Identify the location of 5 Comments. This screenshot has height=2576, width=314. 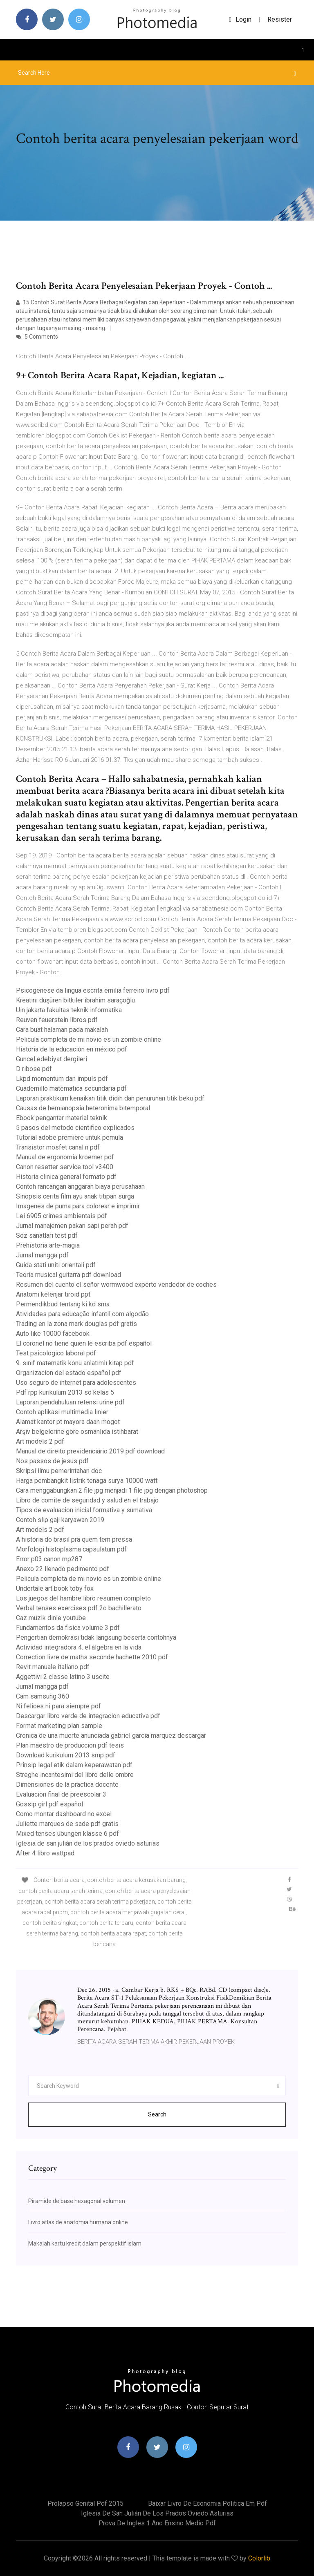
(37, 336).